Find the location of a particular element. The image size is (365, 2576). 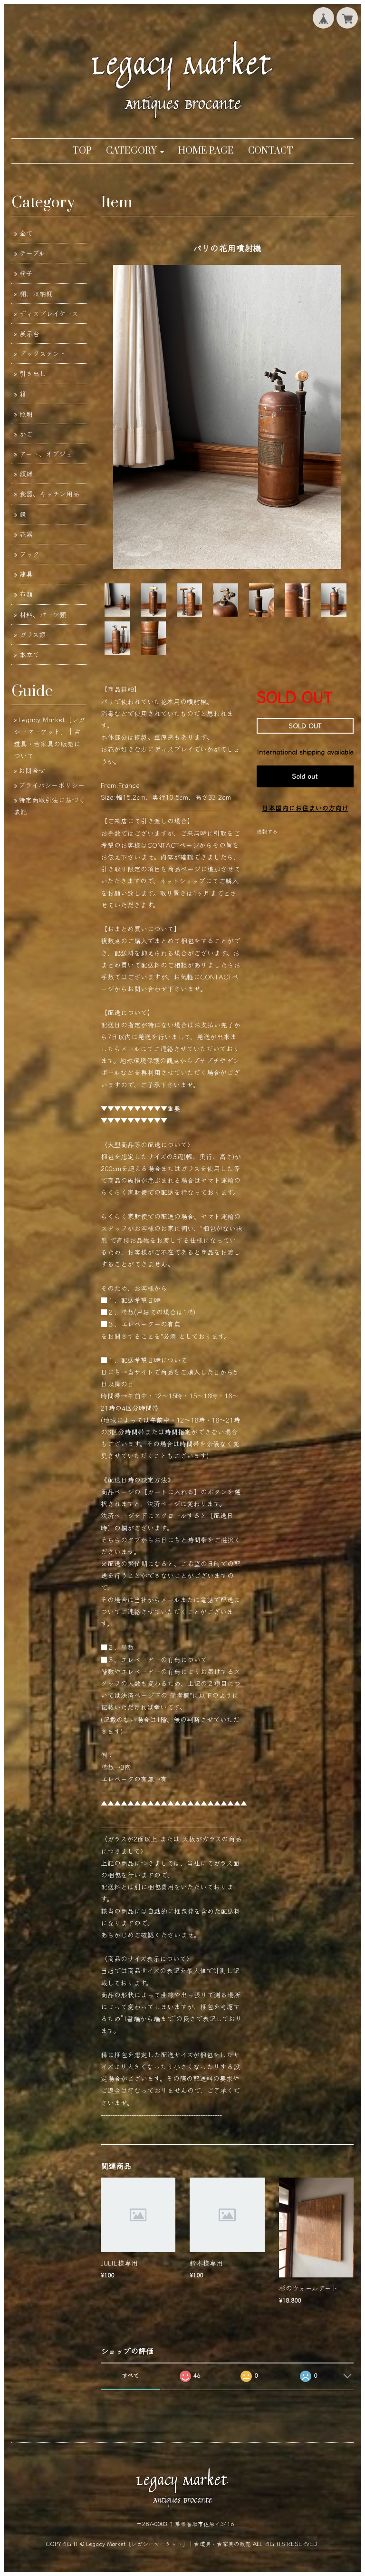

アート、オブジェ is located at coordinates (45, 453).